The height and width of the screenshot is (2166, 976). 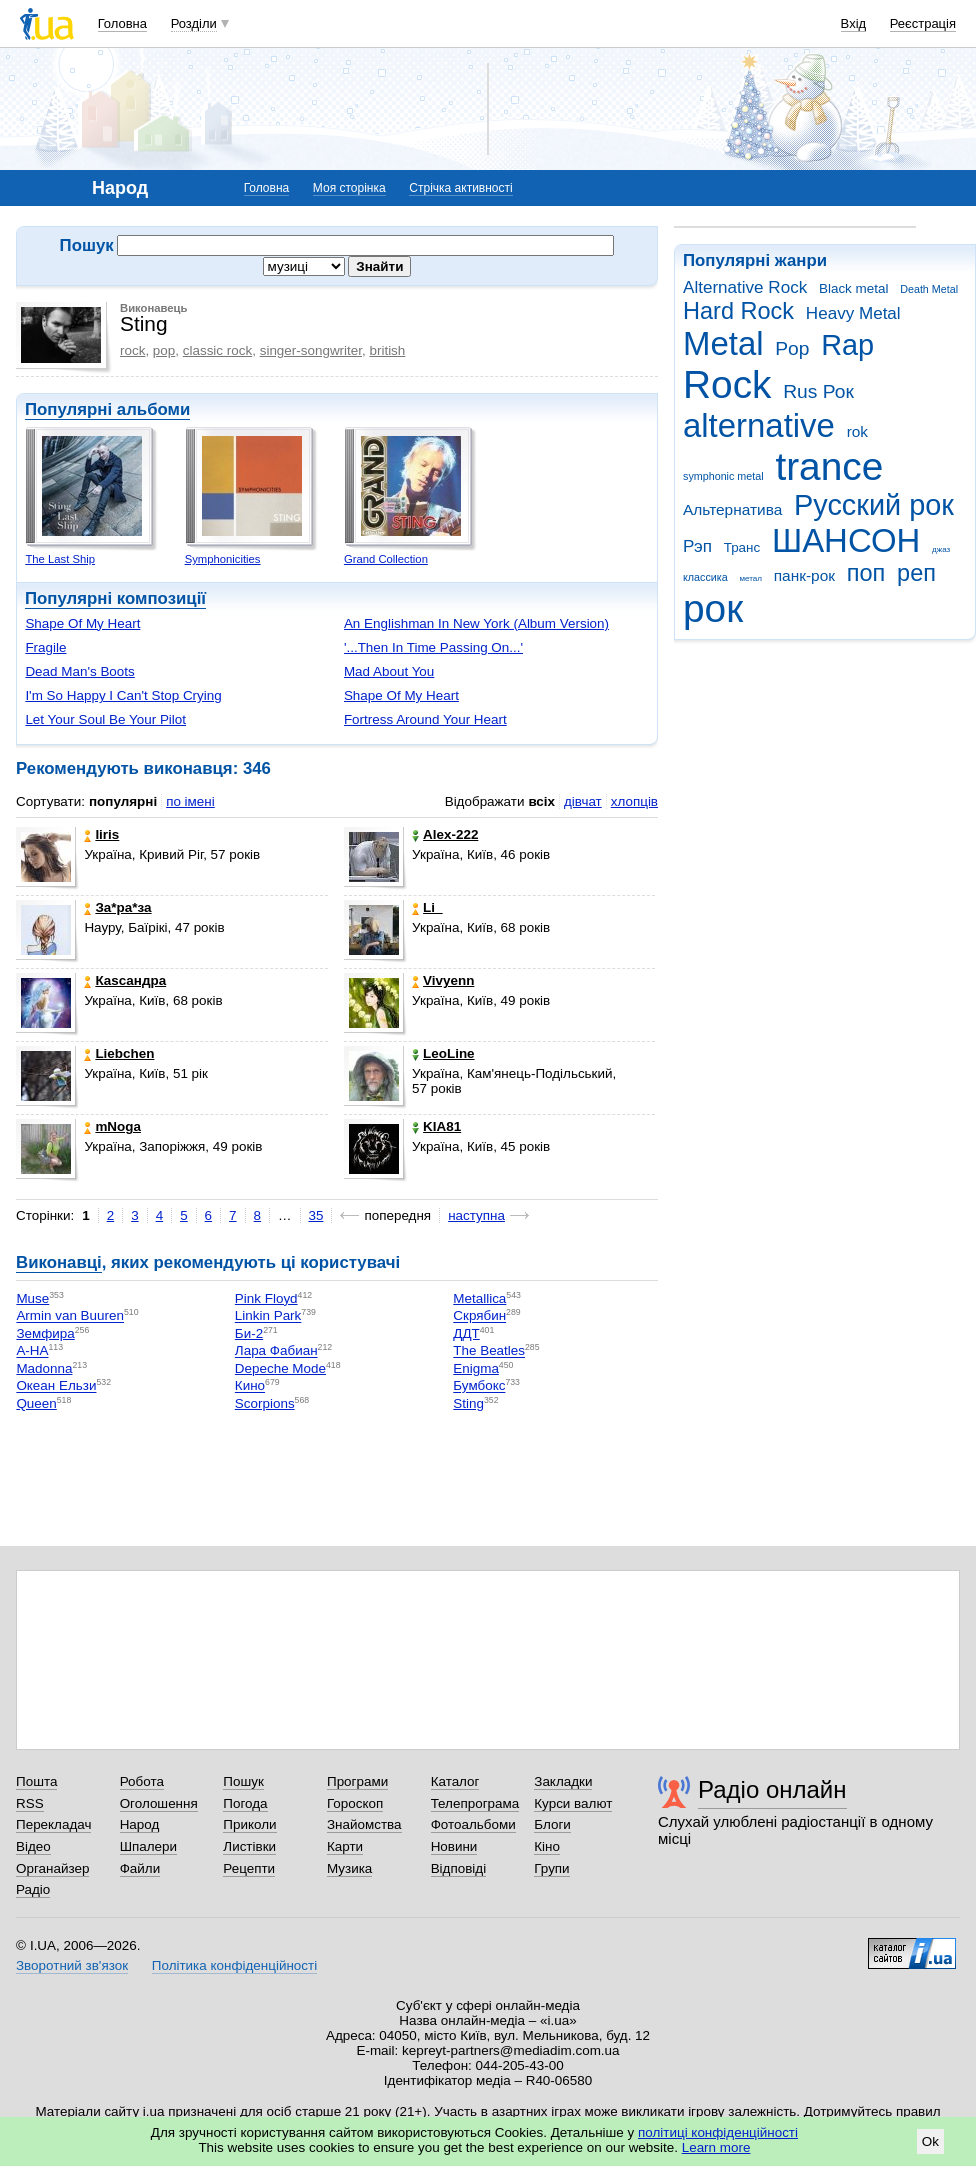 I want to click on Muse, so click(x=32, y=1298).